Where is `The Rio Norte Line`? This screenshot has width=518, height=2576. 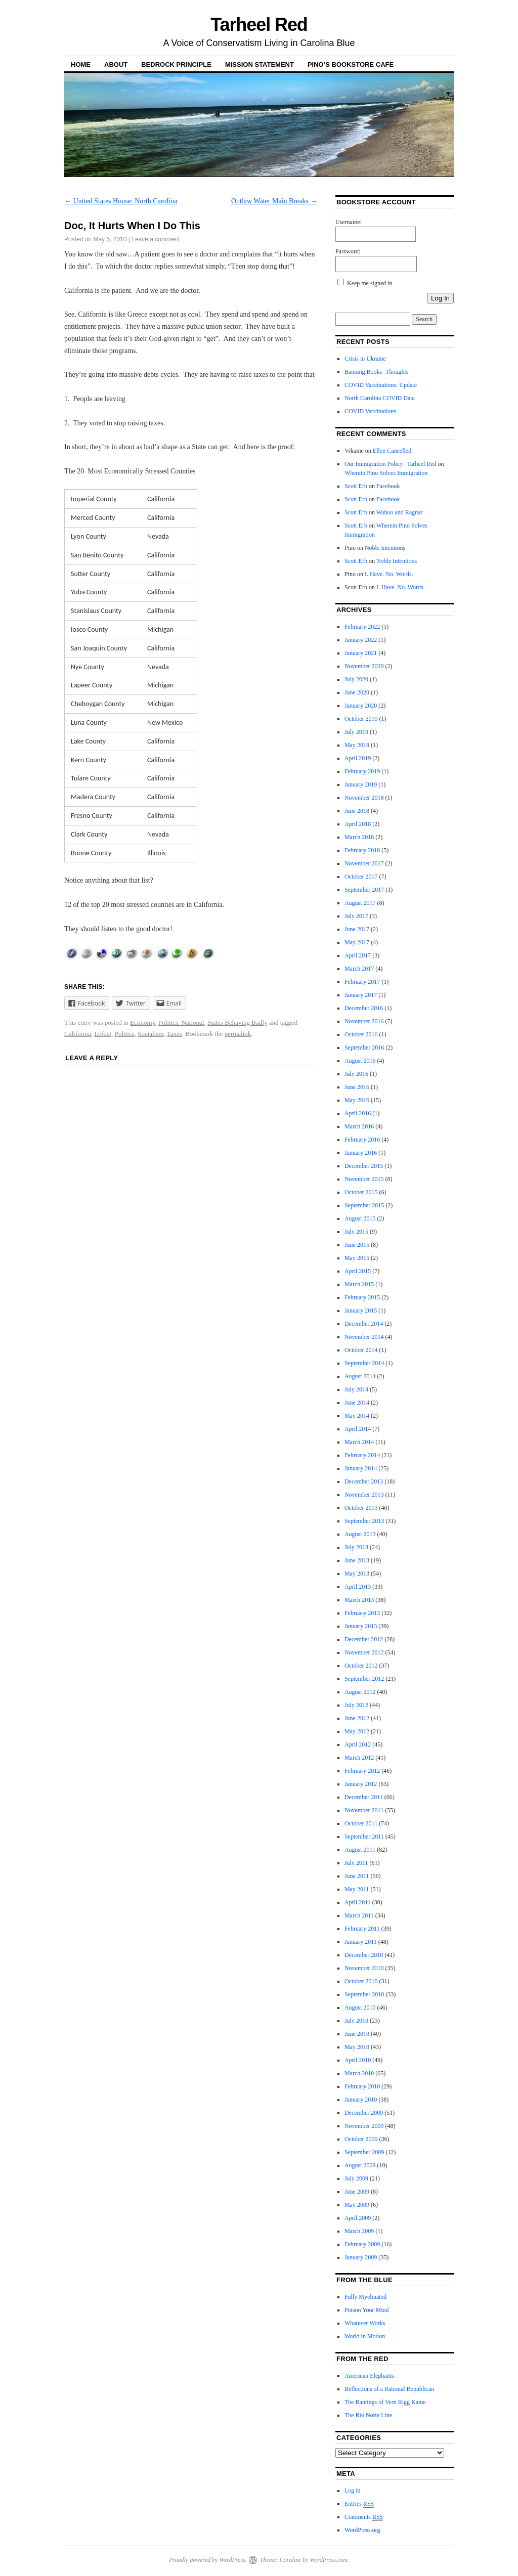
The Rio Norte Line is located at coordinates (368, 2415).